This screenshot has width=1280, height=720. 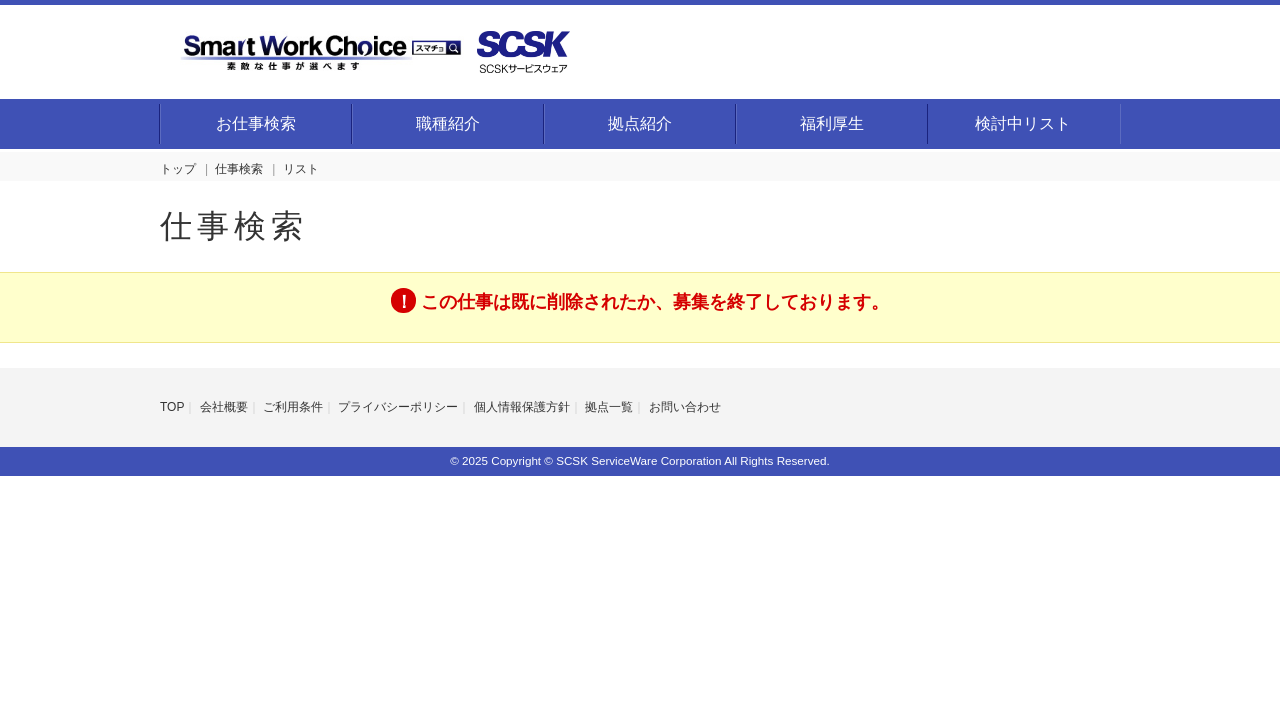 I want to click on お問い合わせ, so click(x=685, y=407).